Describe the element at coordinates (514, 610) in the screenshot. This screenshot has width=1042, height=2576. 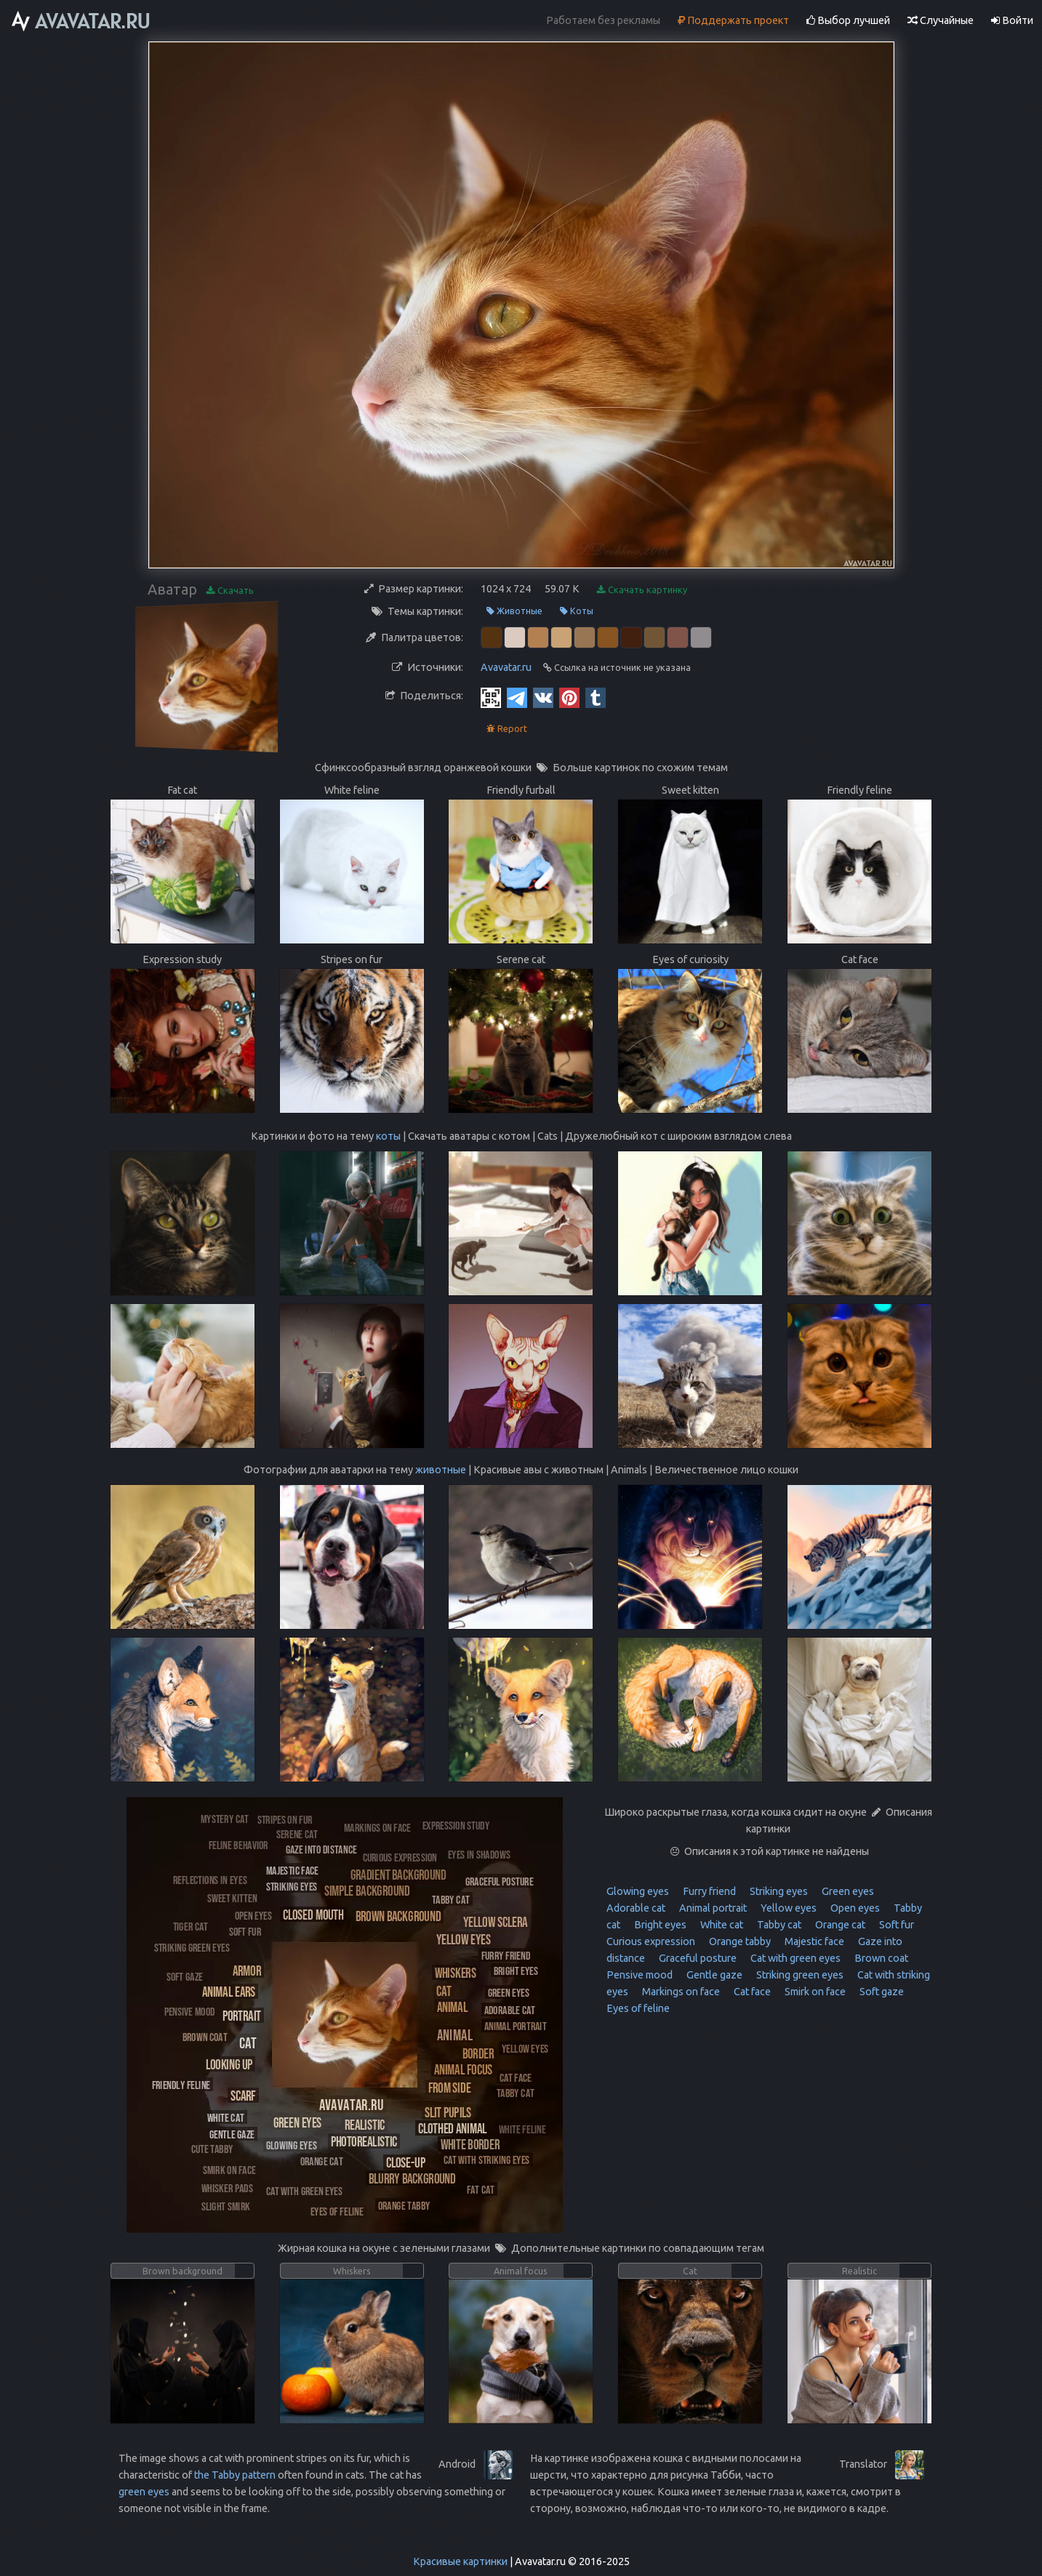
I see `Животные` at that location.